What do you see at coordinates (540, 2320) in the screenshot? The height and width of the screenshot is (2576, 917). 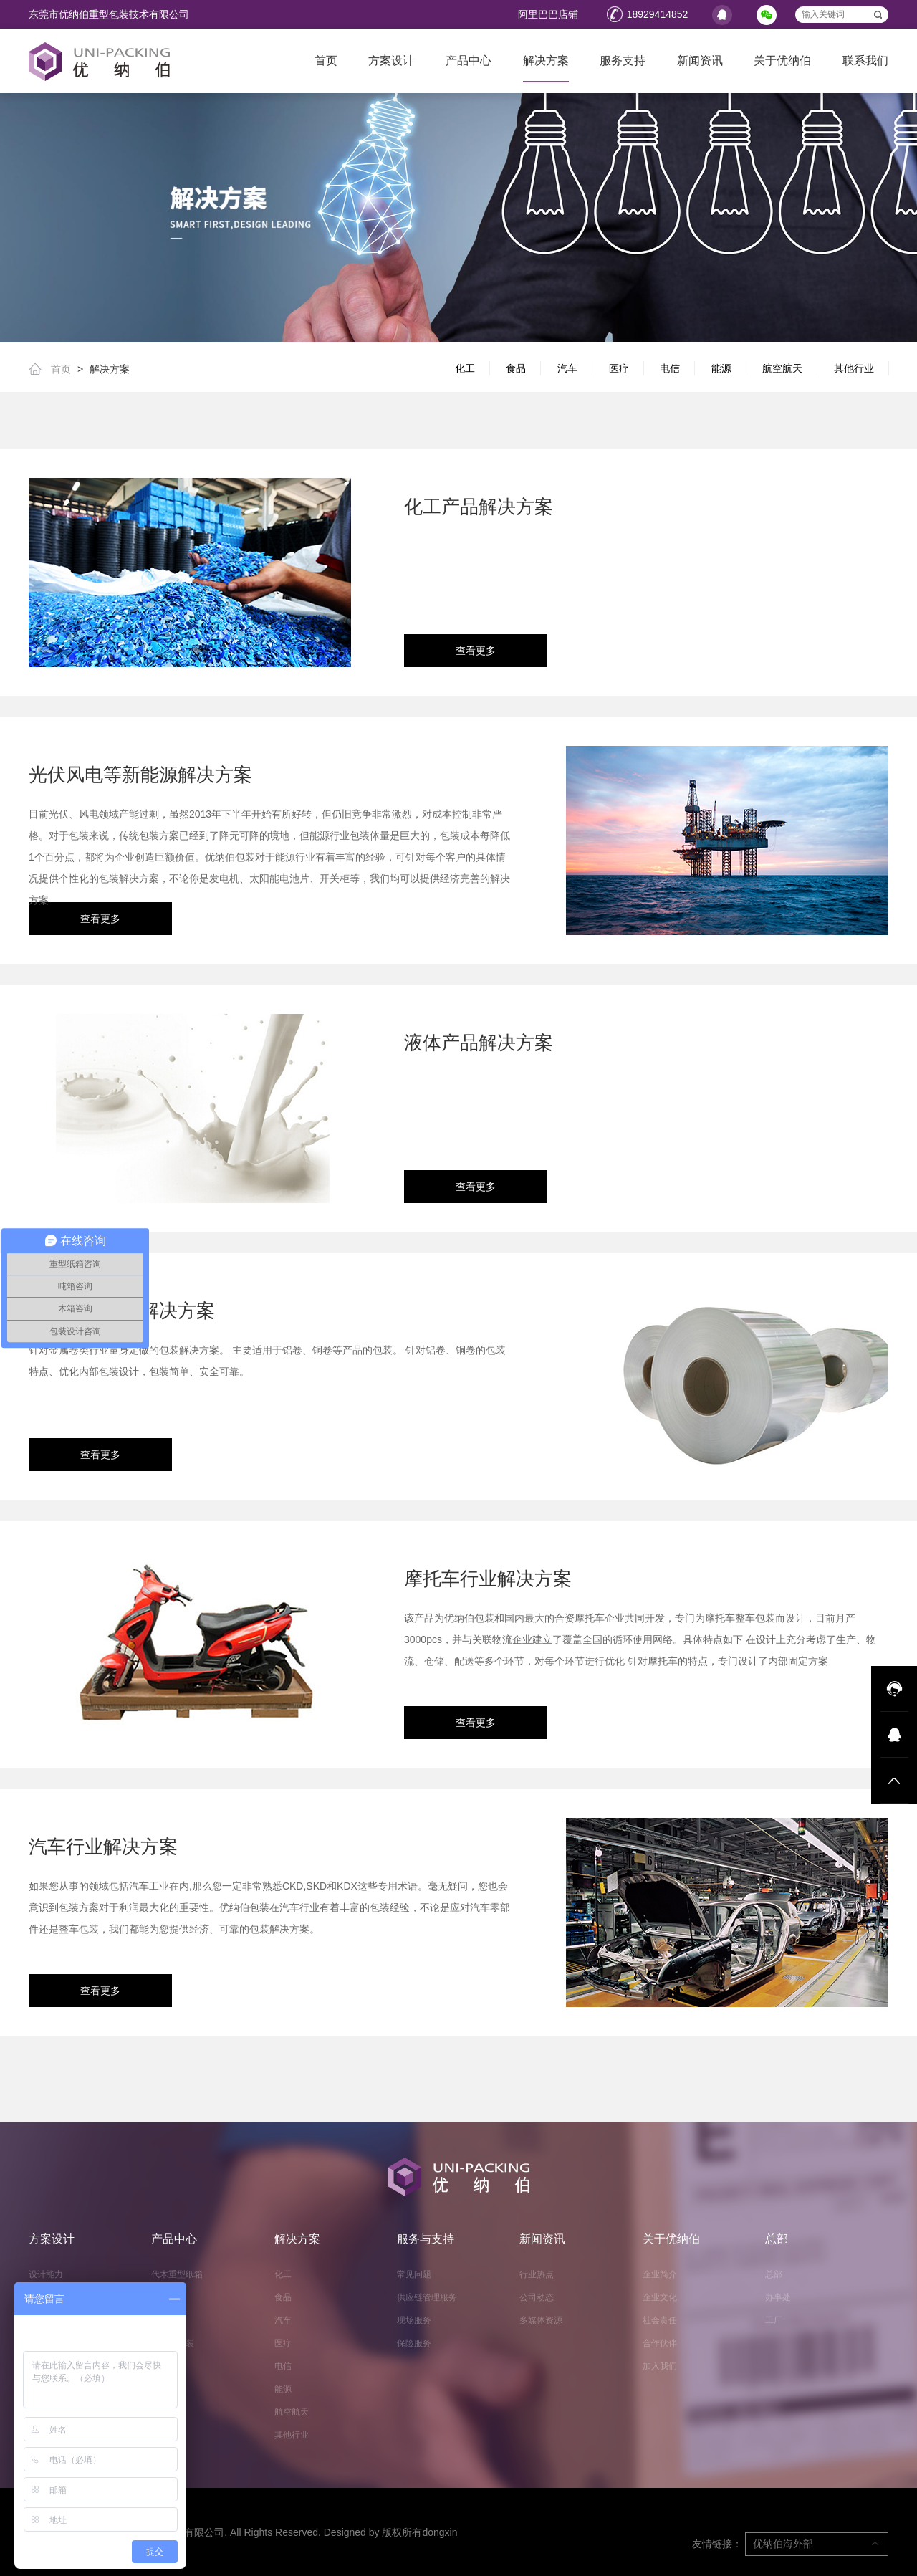 I see `多媒体资源` at bounding box center [540, 2320].